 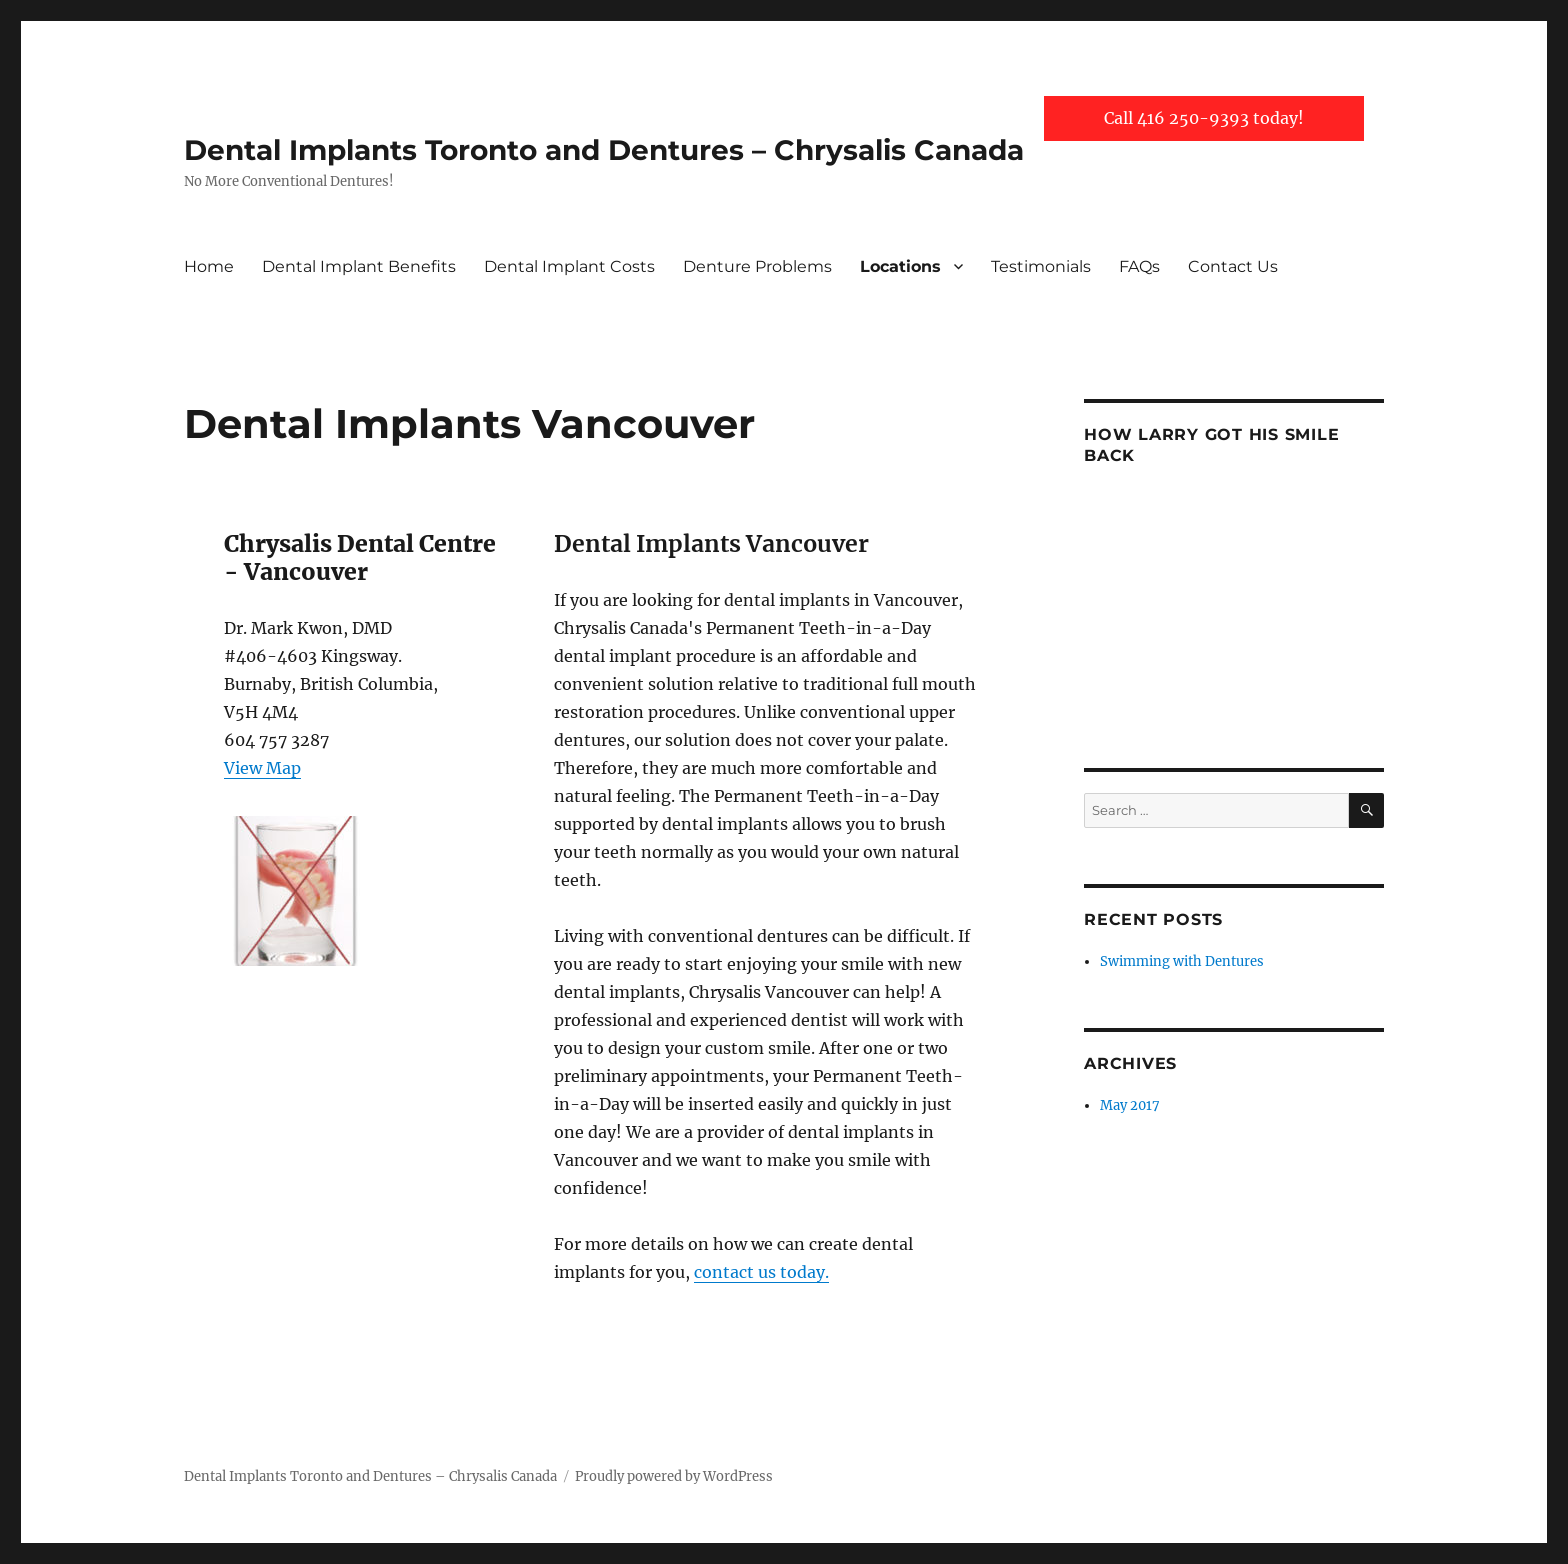 I want to click on Call 416 250-9393 today!, so click(x=1204, y=118).